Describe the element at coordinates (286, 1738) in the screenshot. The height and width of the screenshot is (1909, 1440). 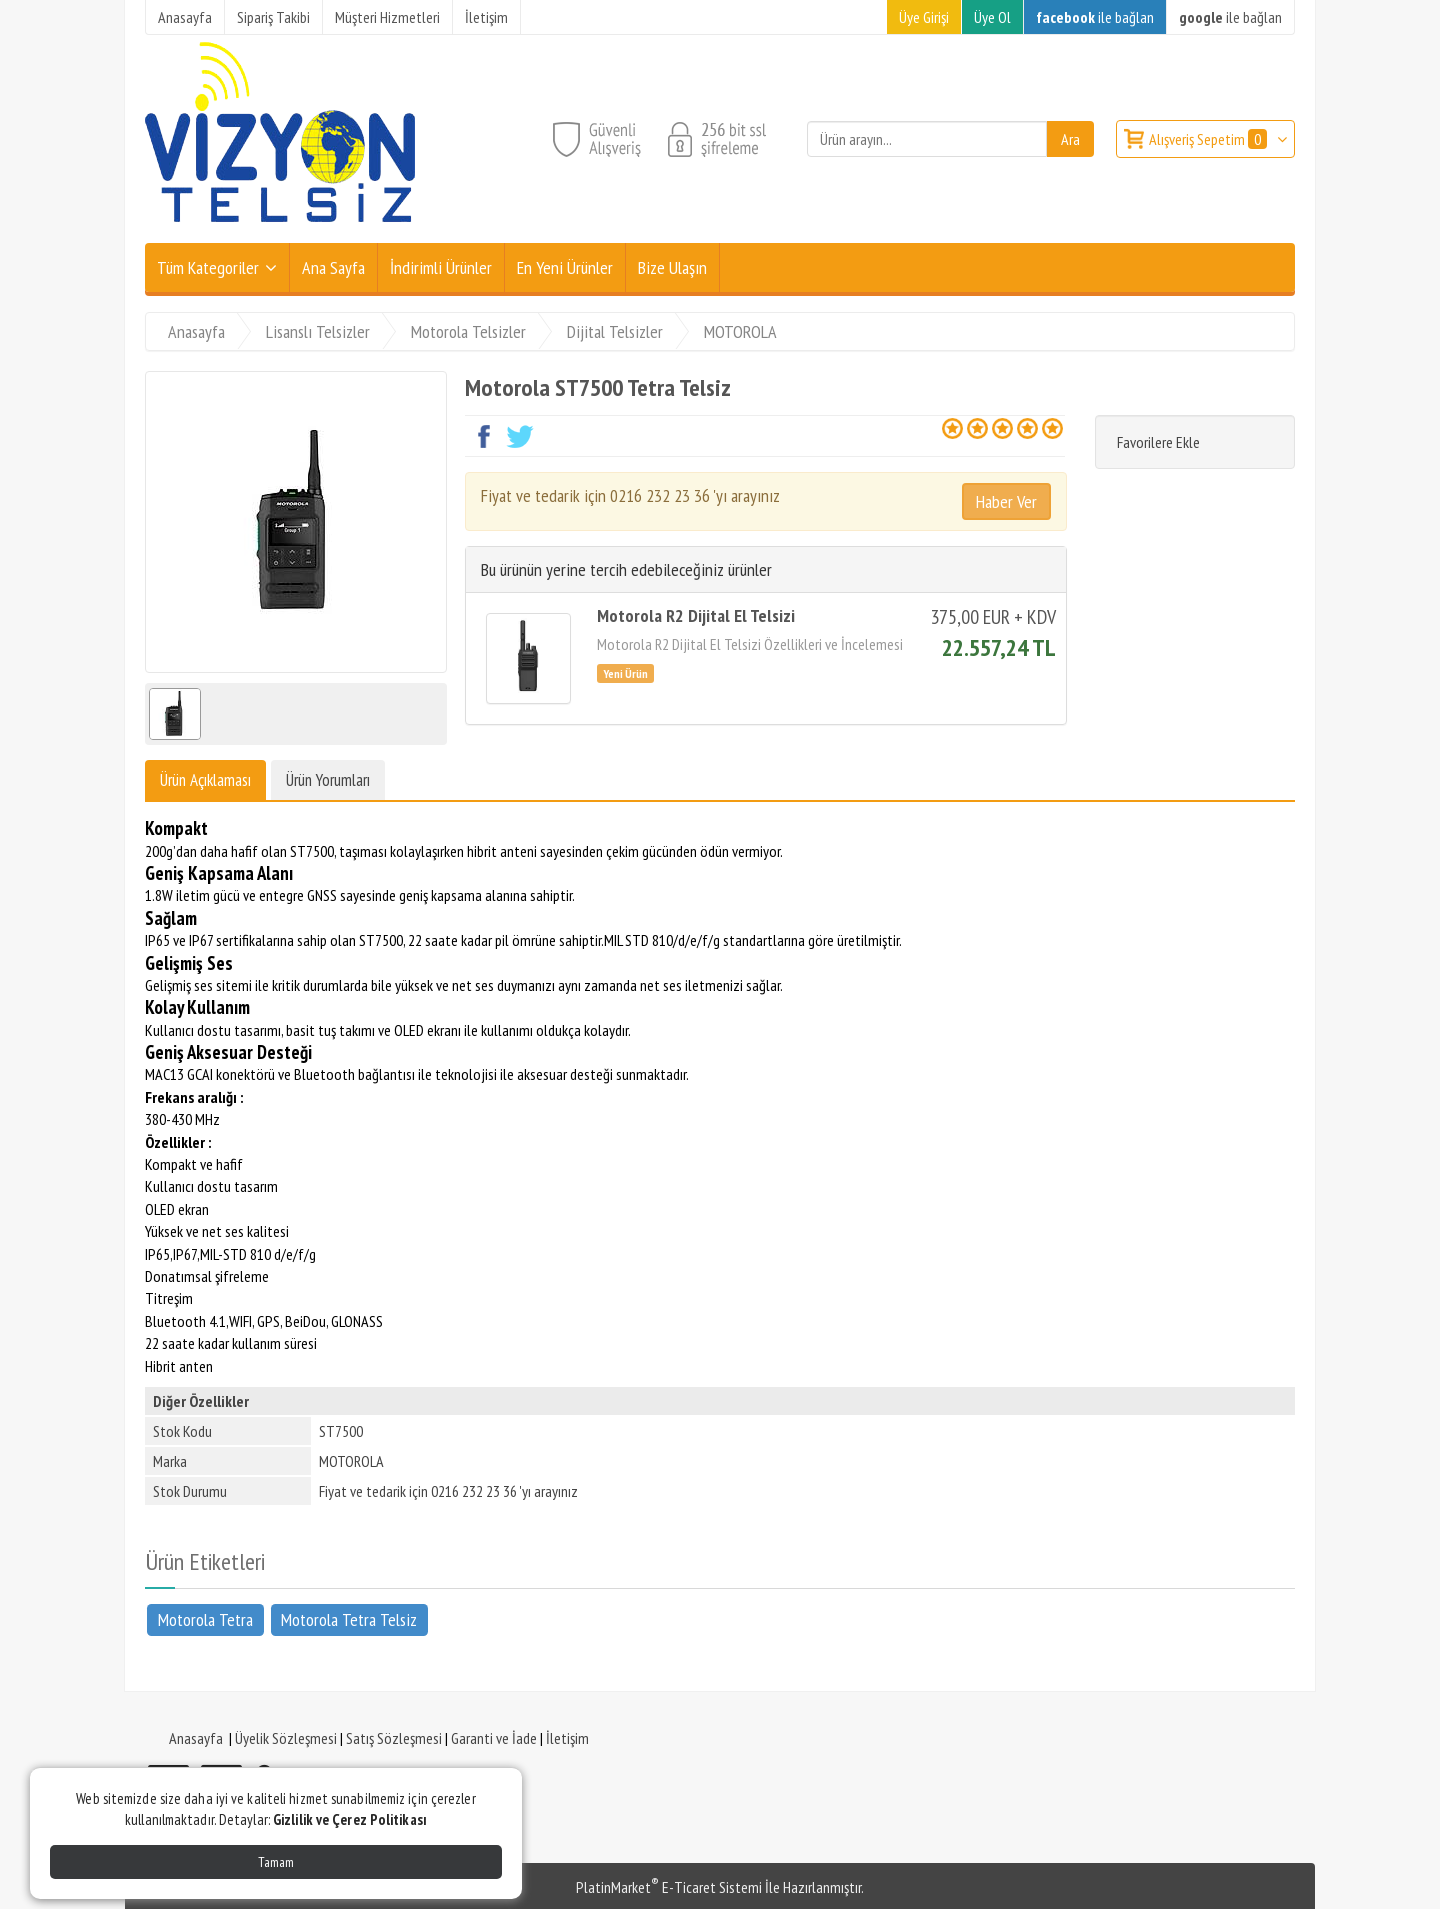
I see `Üyelik Sözleşmesi` at that location.